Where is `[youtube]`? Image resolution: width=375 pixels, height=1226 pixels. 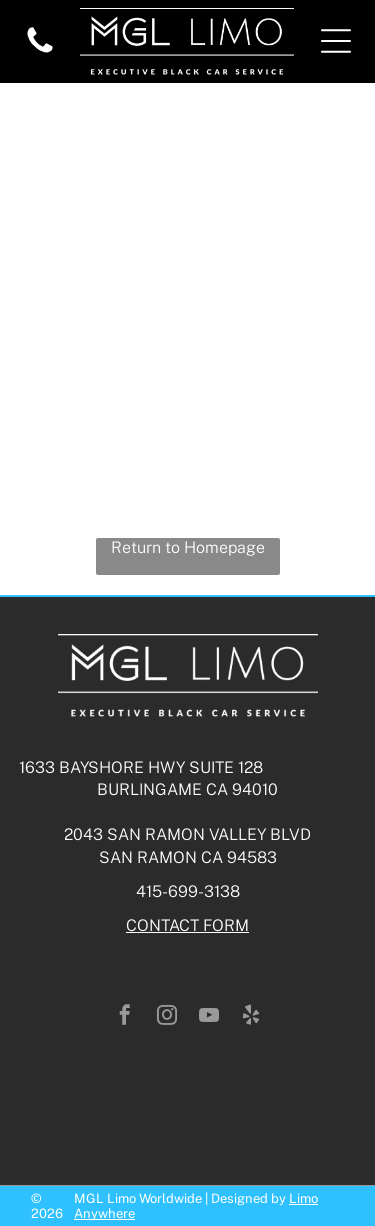
[youtube] is located at coordinates (209, 1017).